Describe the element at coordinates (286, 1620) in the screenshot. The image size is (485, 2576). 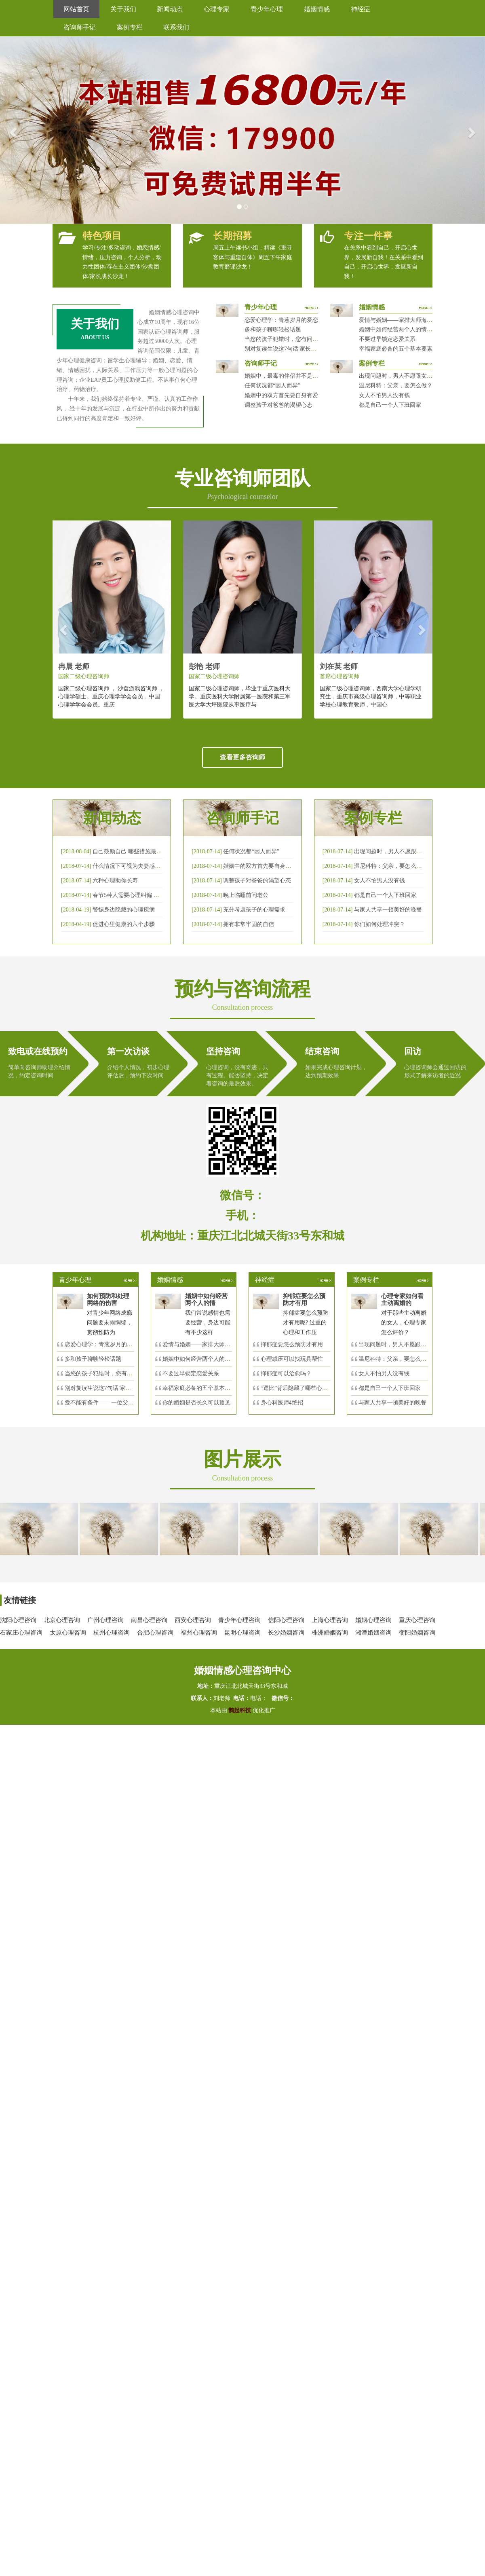
I see `信阳心理咨询` at that location.